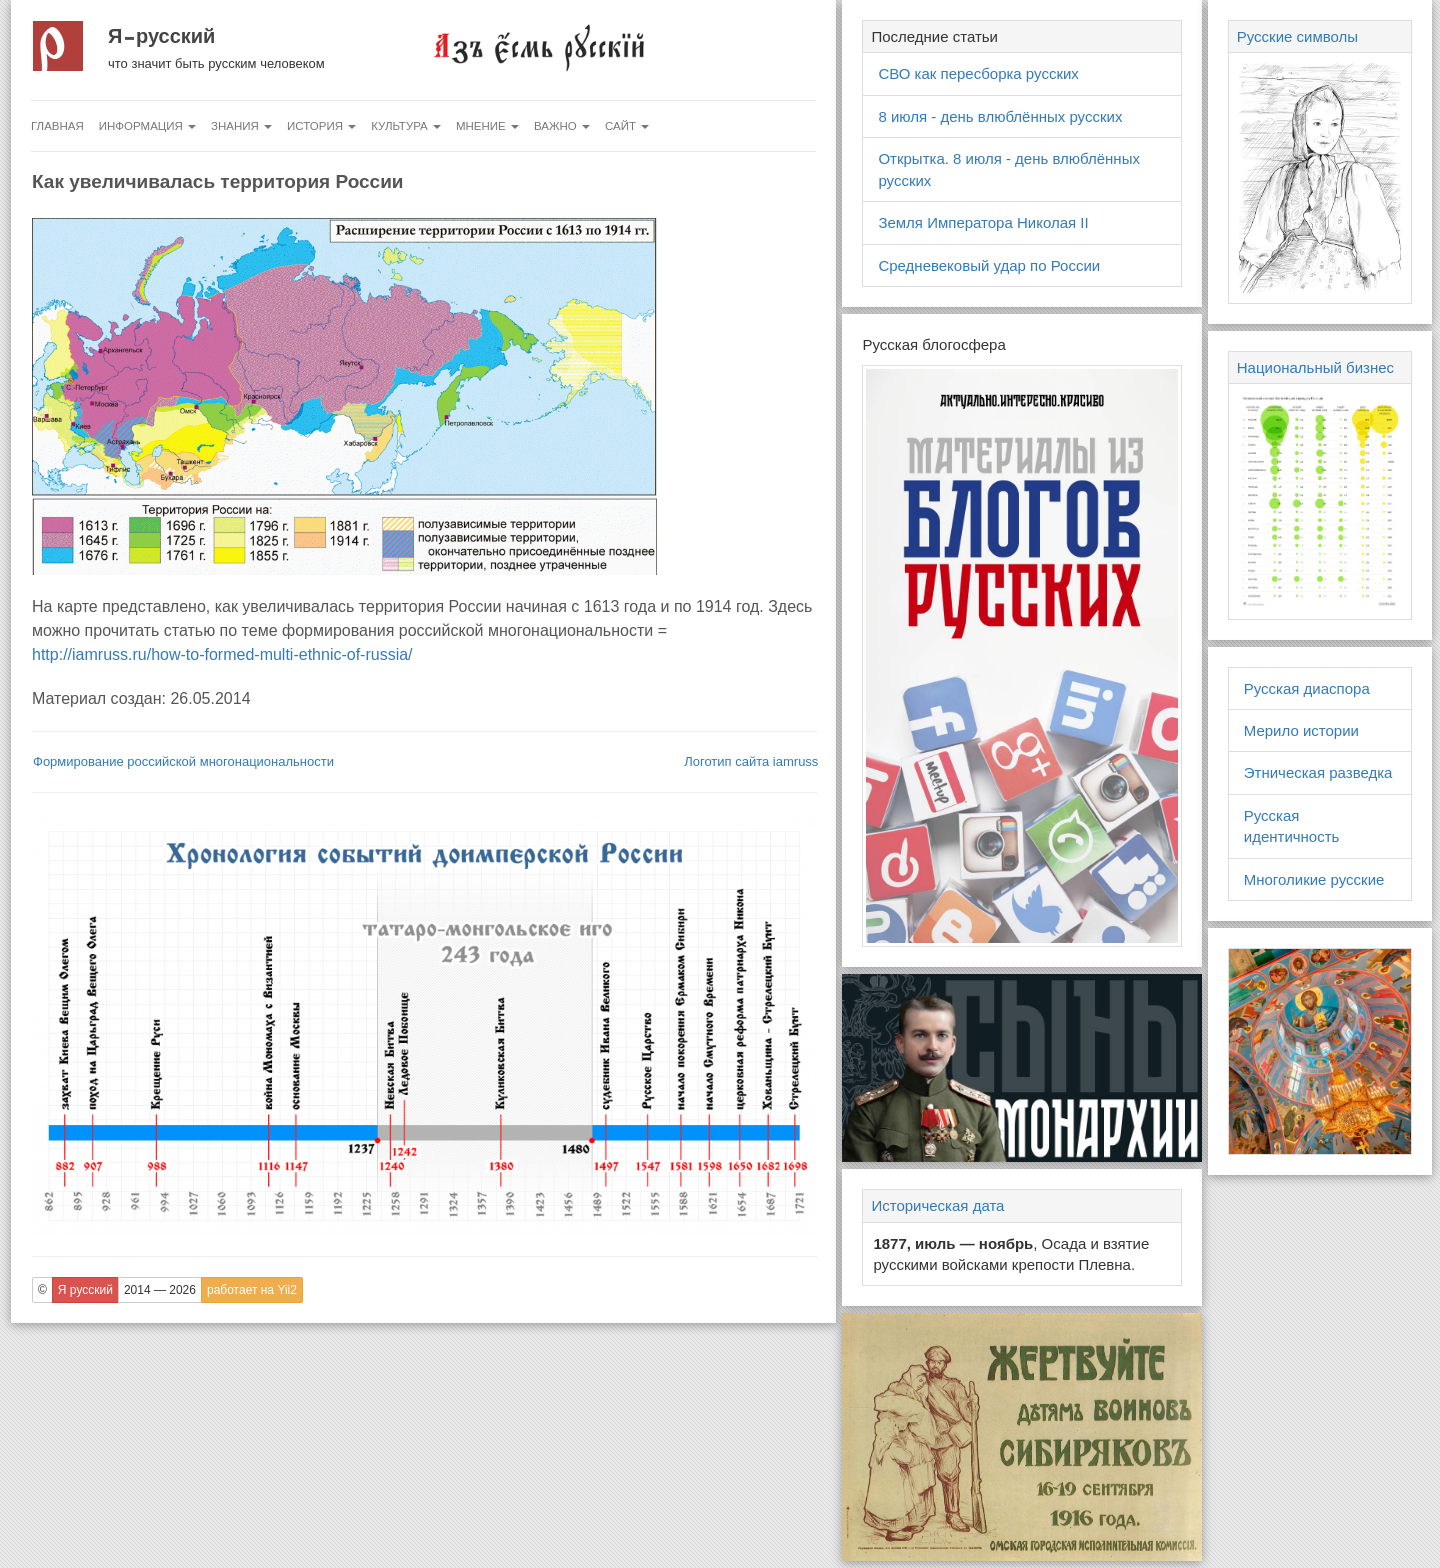 The image size is (1440, 1568). Describe the element at coordinates (751, 761) in the screenshot. I see `Логотип сайта iamruss` at that location.